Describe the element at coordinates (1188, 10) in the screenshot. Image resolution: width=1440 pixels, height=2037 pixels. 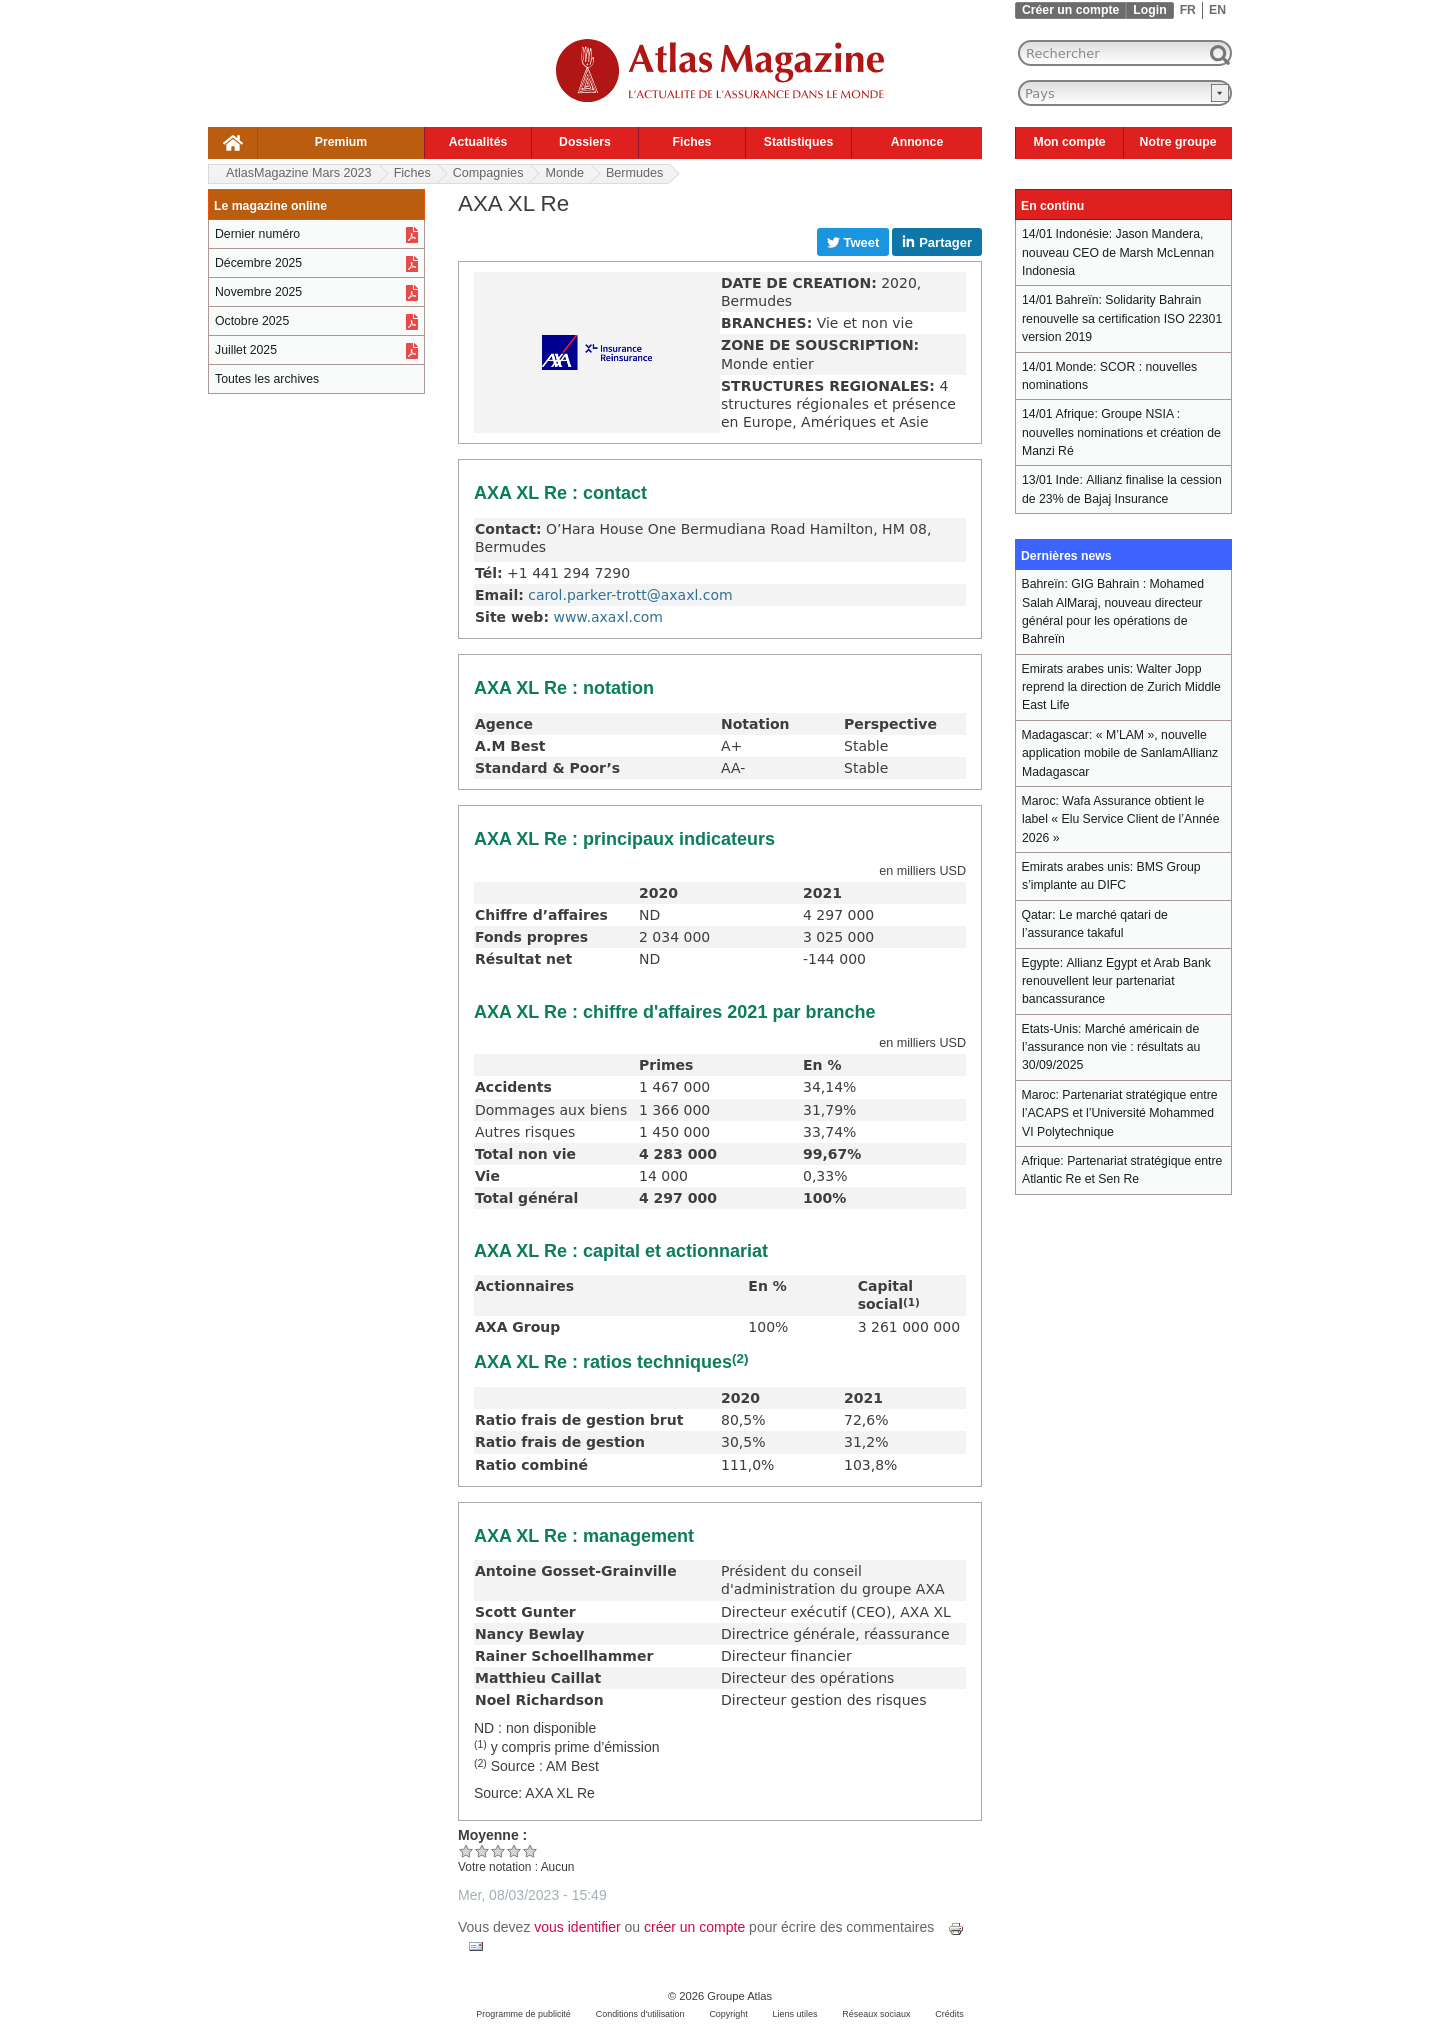
I see `FR` at that location.